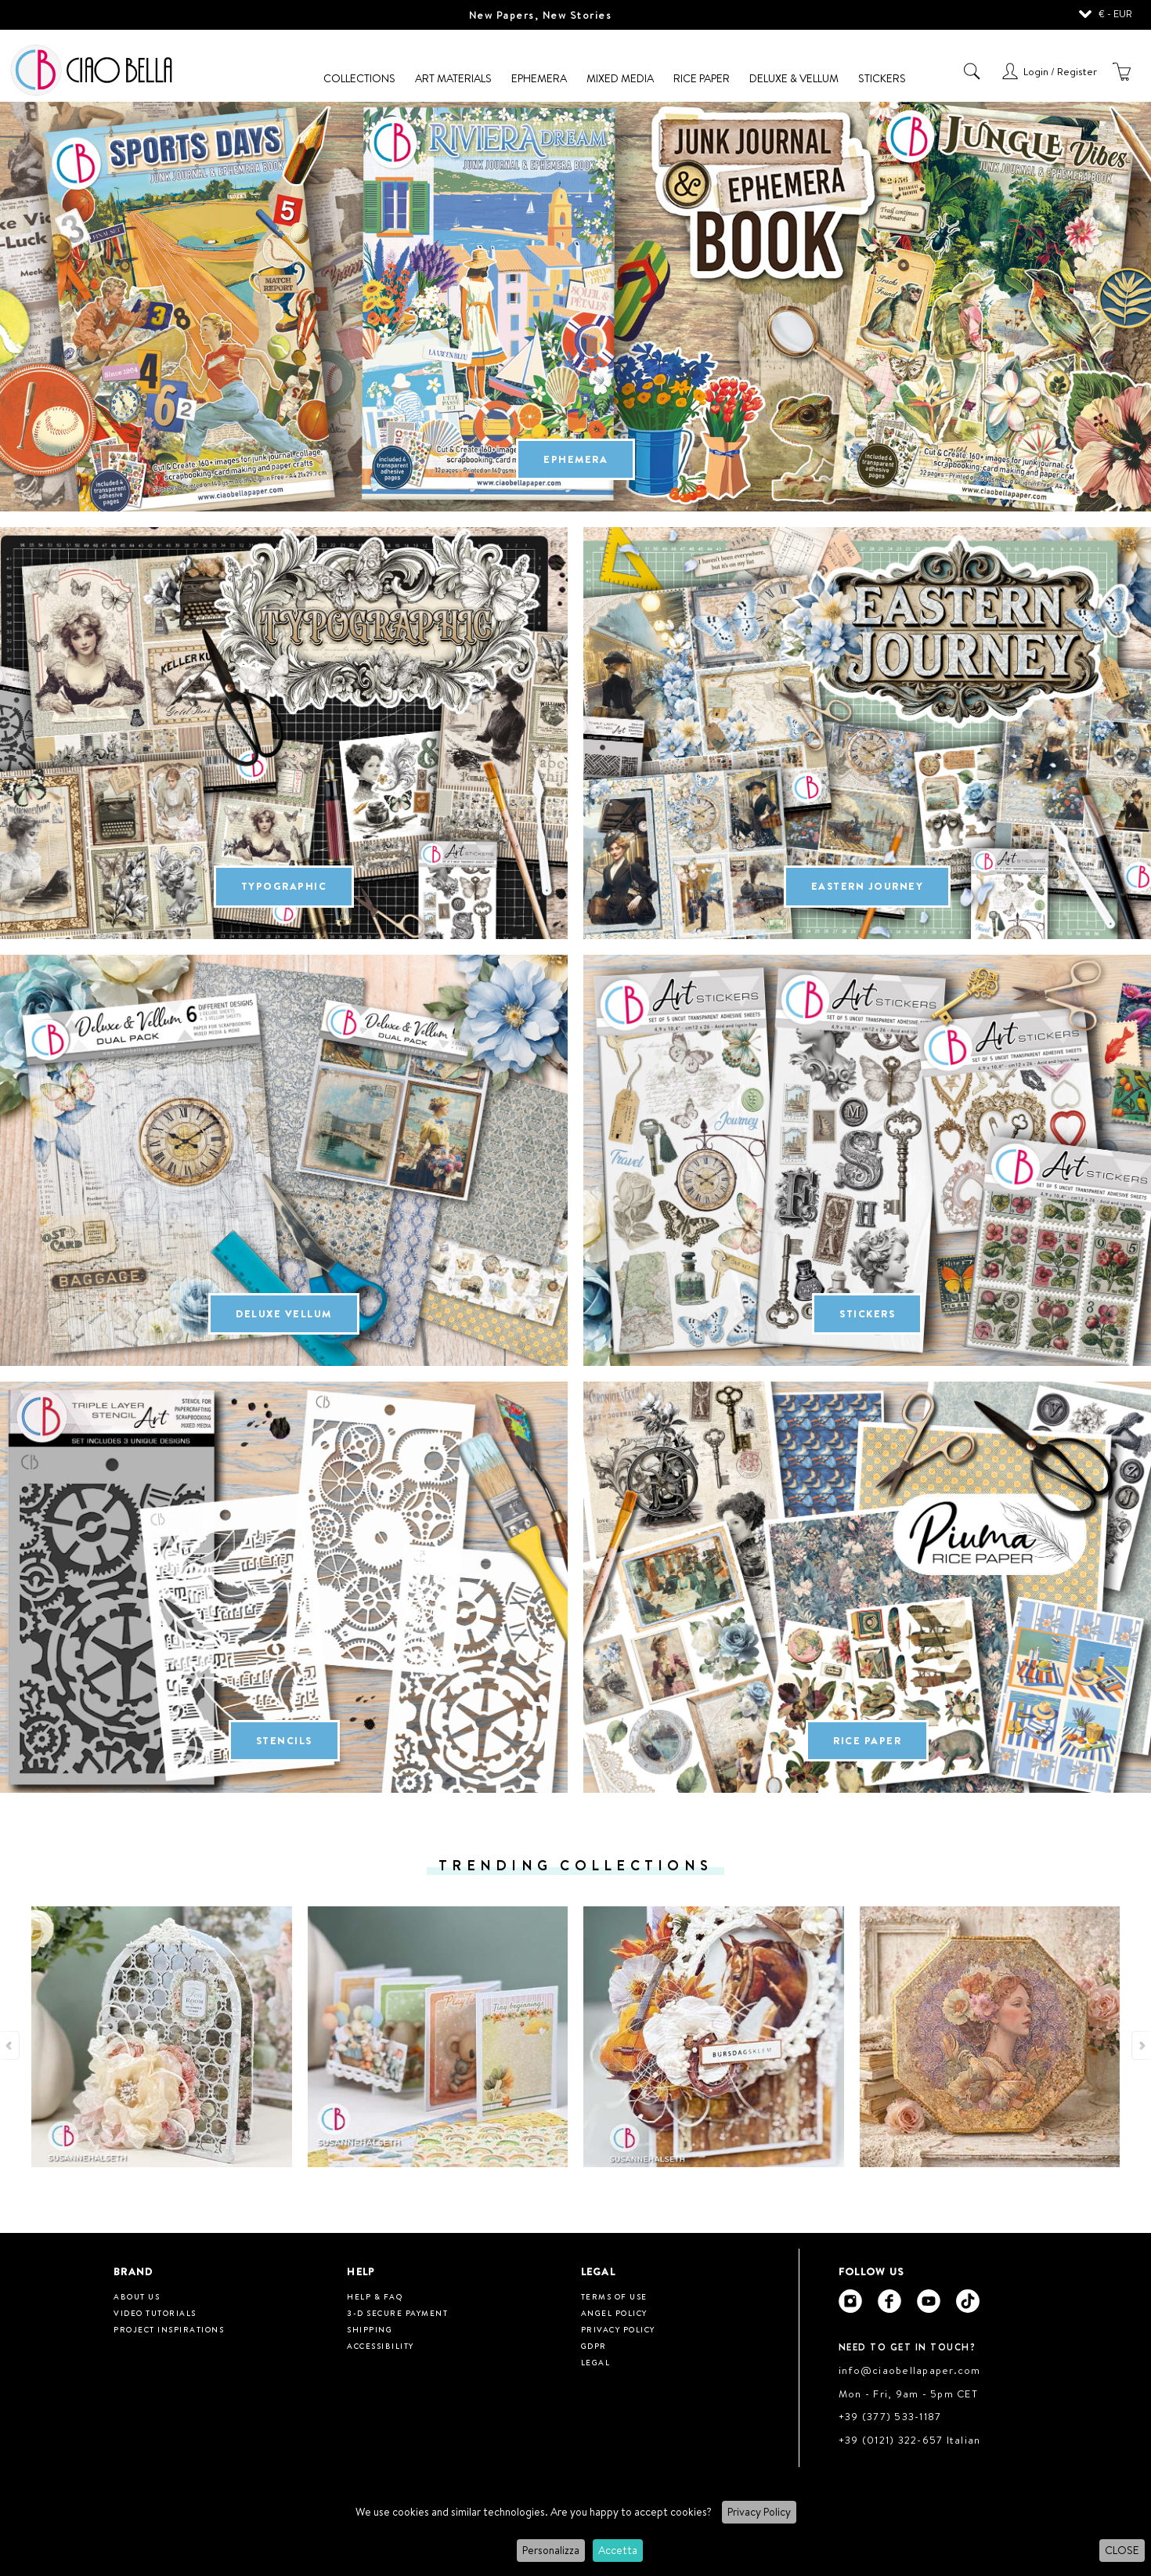 The image size is (1151, 2576). I want to click on Mixed Media, so click(620, 78).